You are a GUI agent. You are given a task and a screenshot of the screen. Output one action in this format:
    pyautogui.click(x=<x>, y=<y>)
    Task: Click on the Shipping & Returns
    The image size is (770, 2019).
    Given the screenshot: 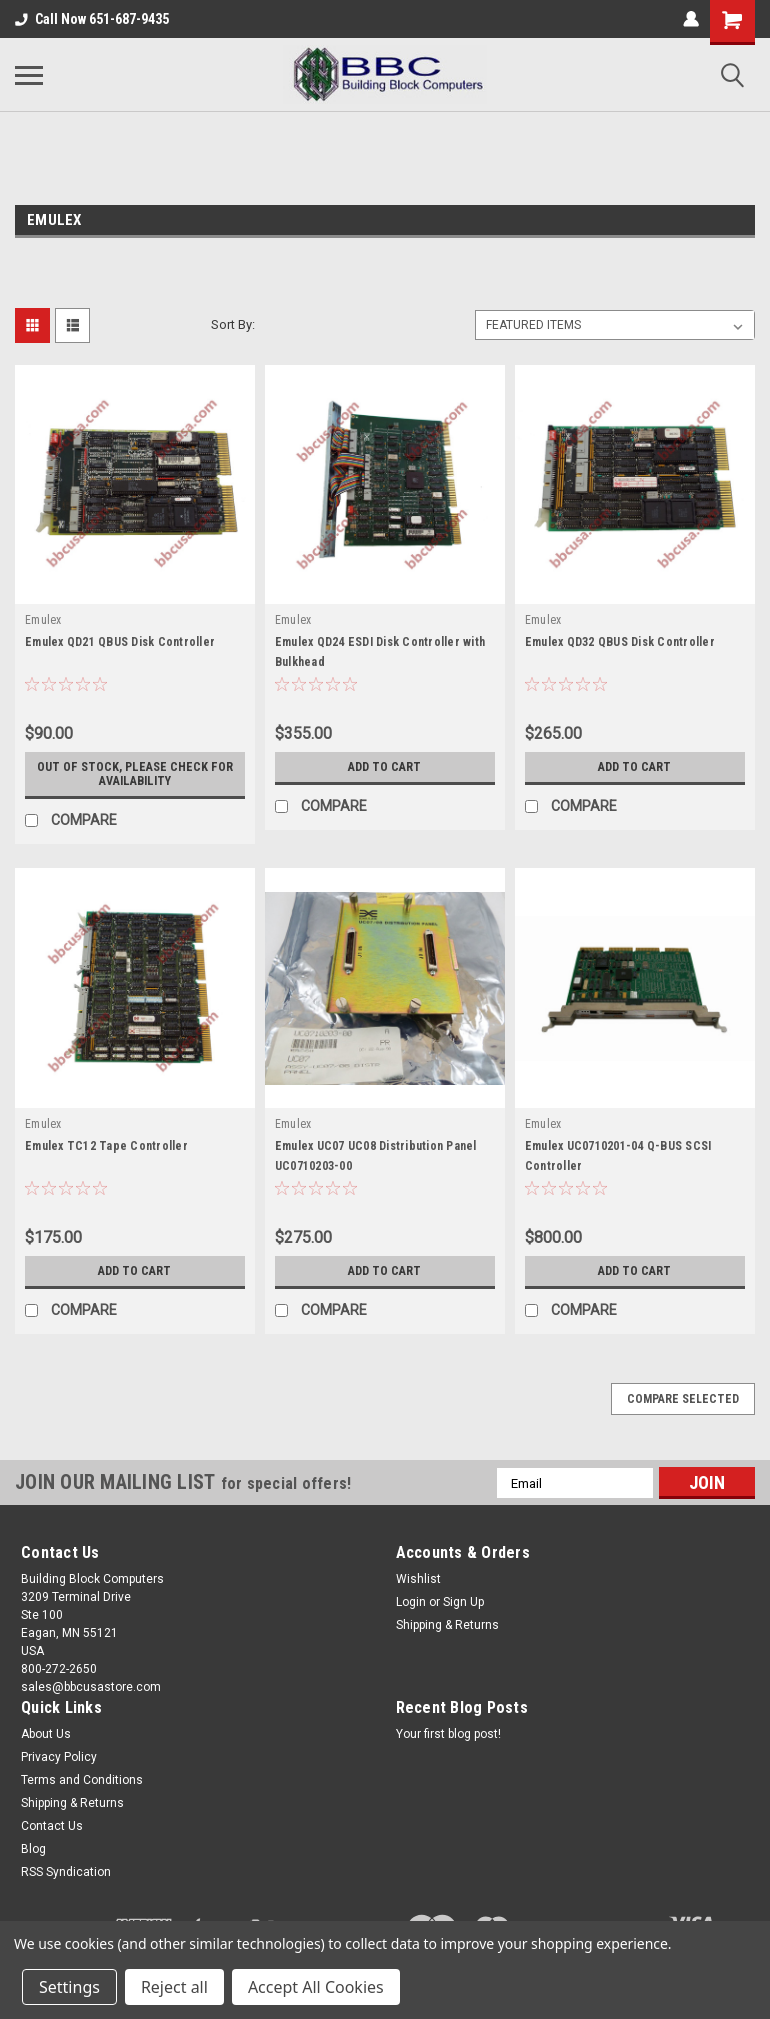 What is the action you would take?
    pyautogui.click(x=447, y=1625)
    